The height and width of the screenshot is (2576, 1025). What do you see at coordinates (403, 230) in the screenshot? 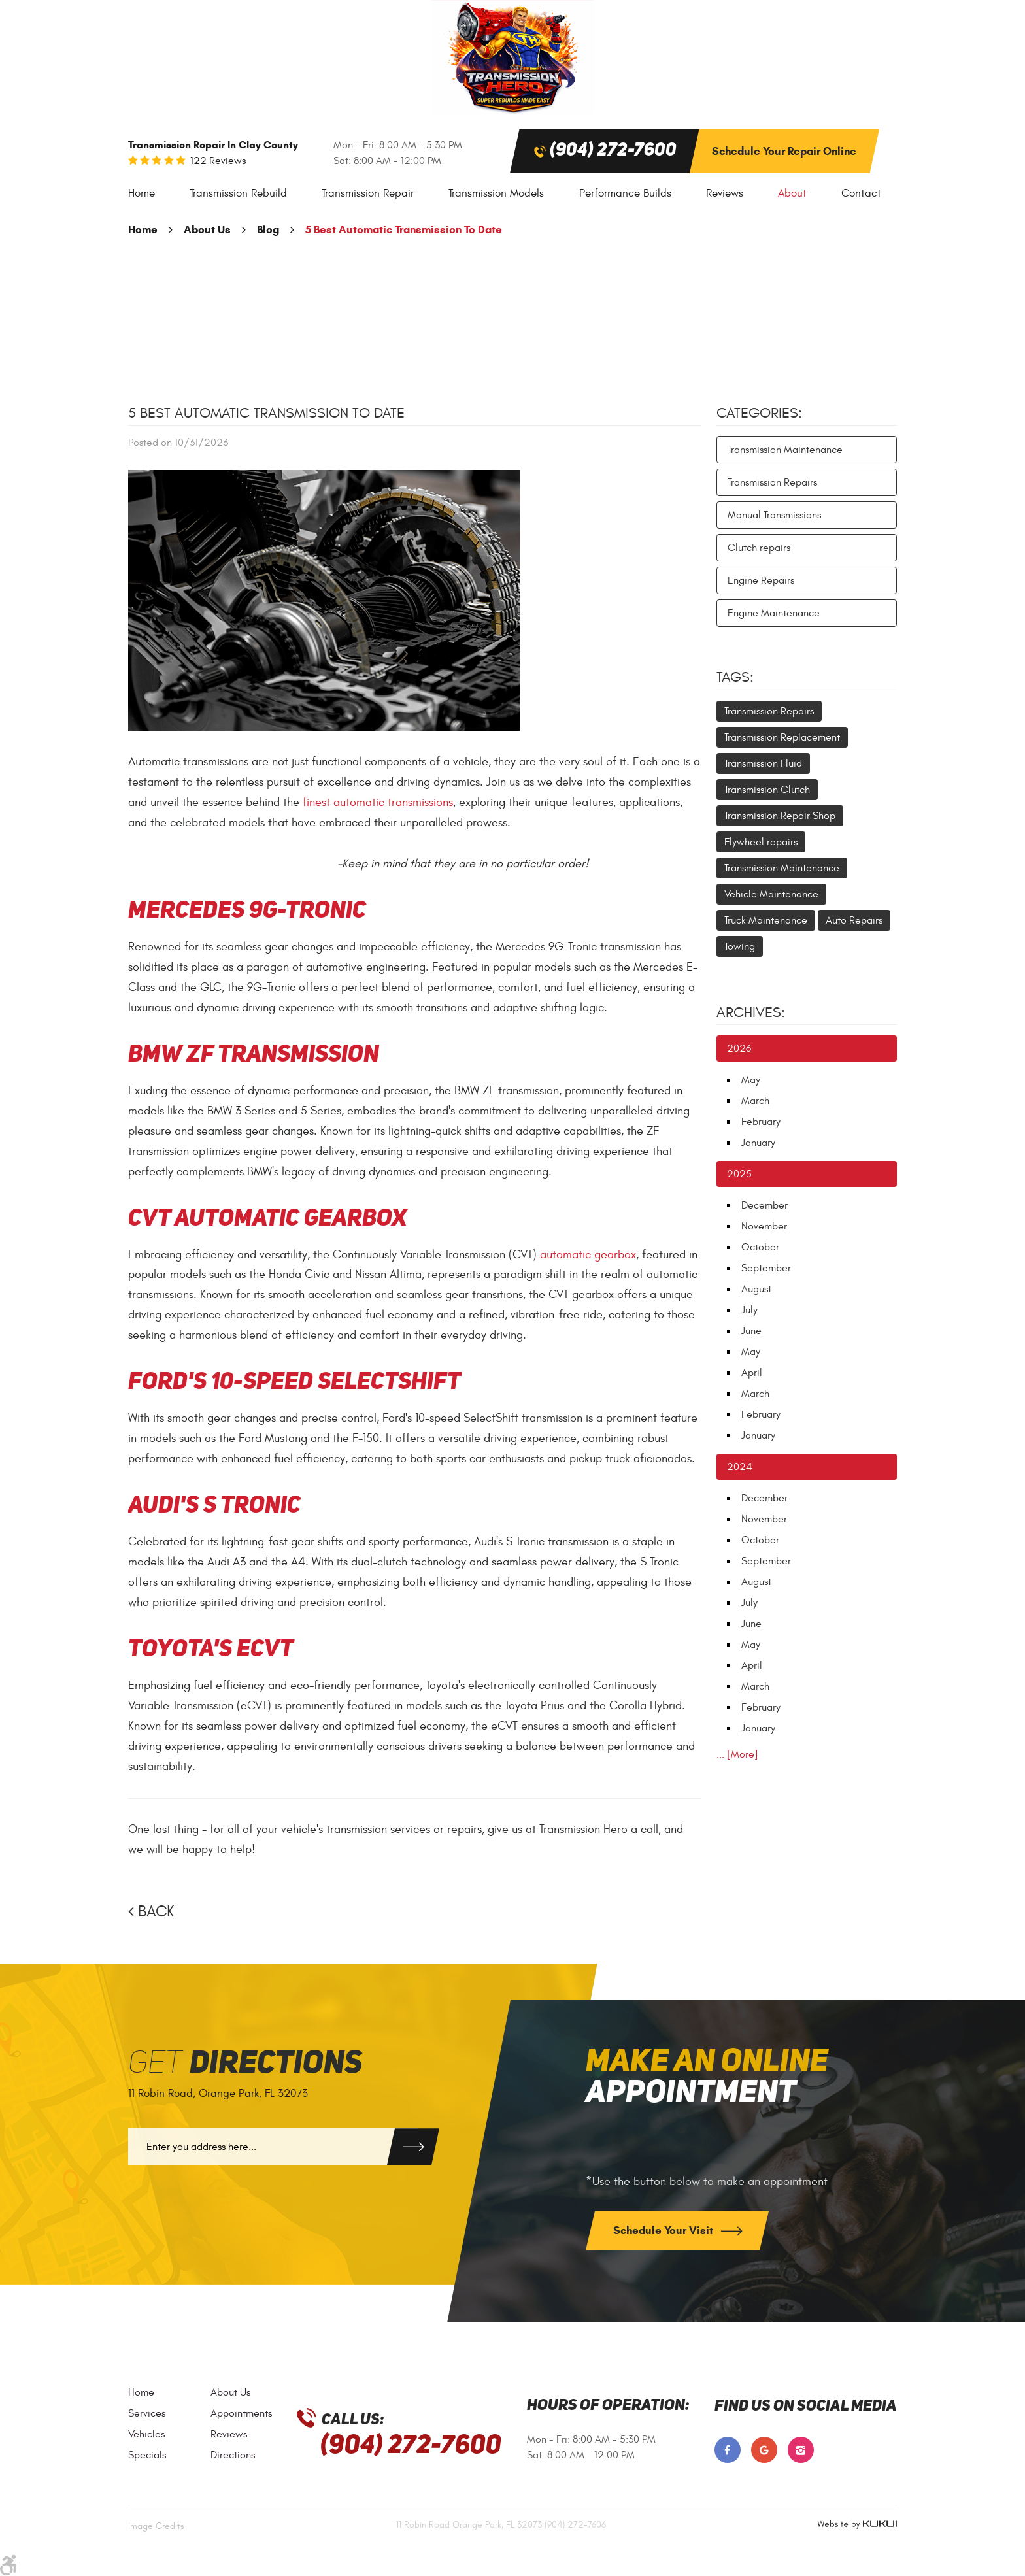
I see `5 Best Automatic Transmission To Date` at bounding box center [403, 230].